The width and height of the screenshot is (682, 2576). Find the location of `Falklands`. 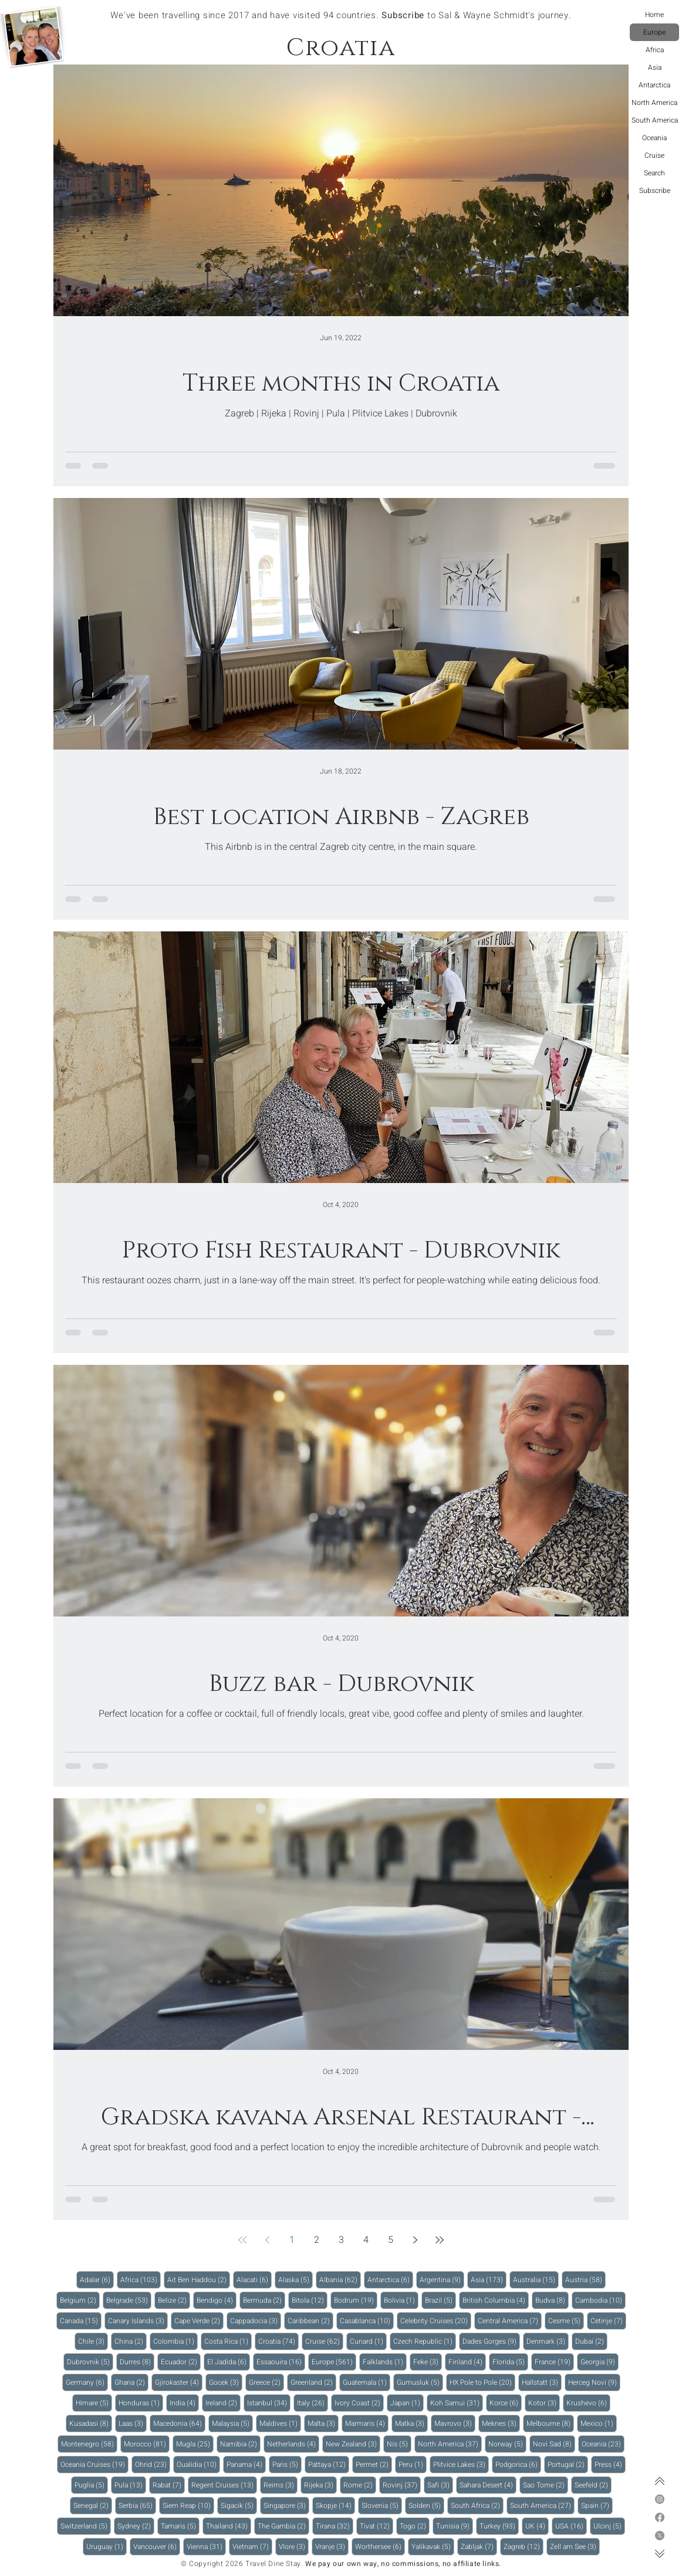

Falklands is located at coordinates (385, 2361).